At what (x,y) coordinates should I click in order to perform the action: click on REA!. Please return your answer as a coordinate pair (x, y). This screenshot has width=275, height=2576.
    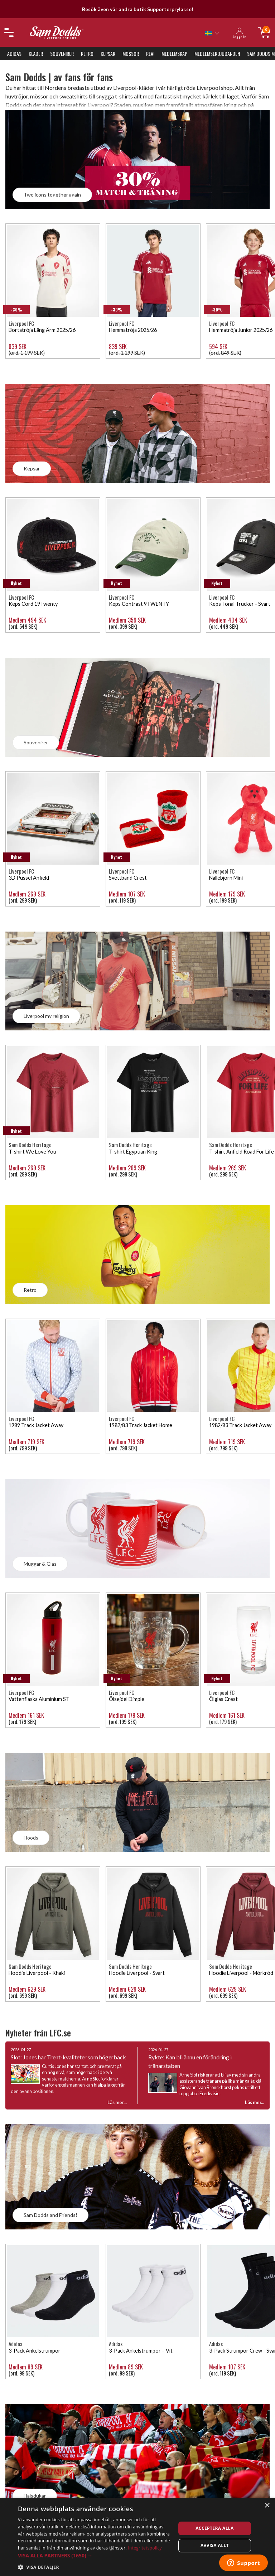
    Looking at the image, I should click on (150, 53).